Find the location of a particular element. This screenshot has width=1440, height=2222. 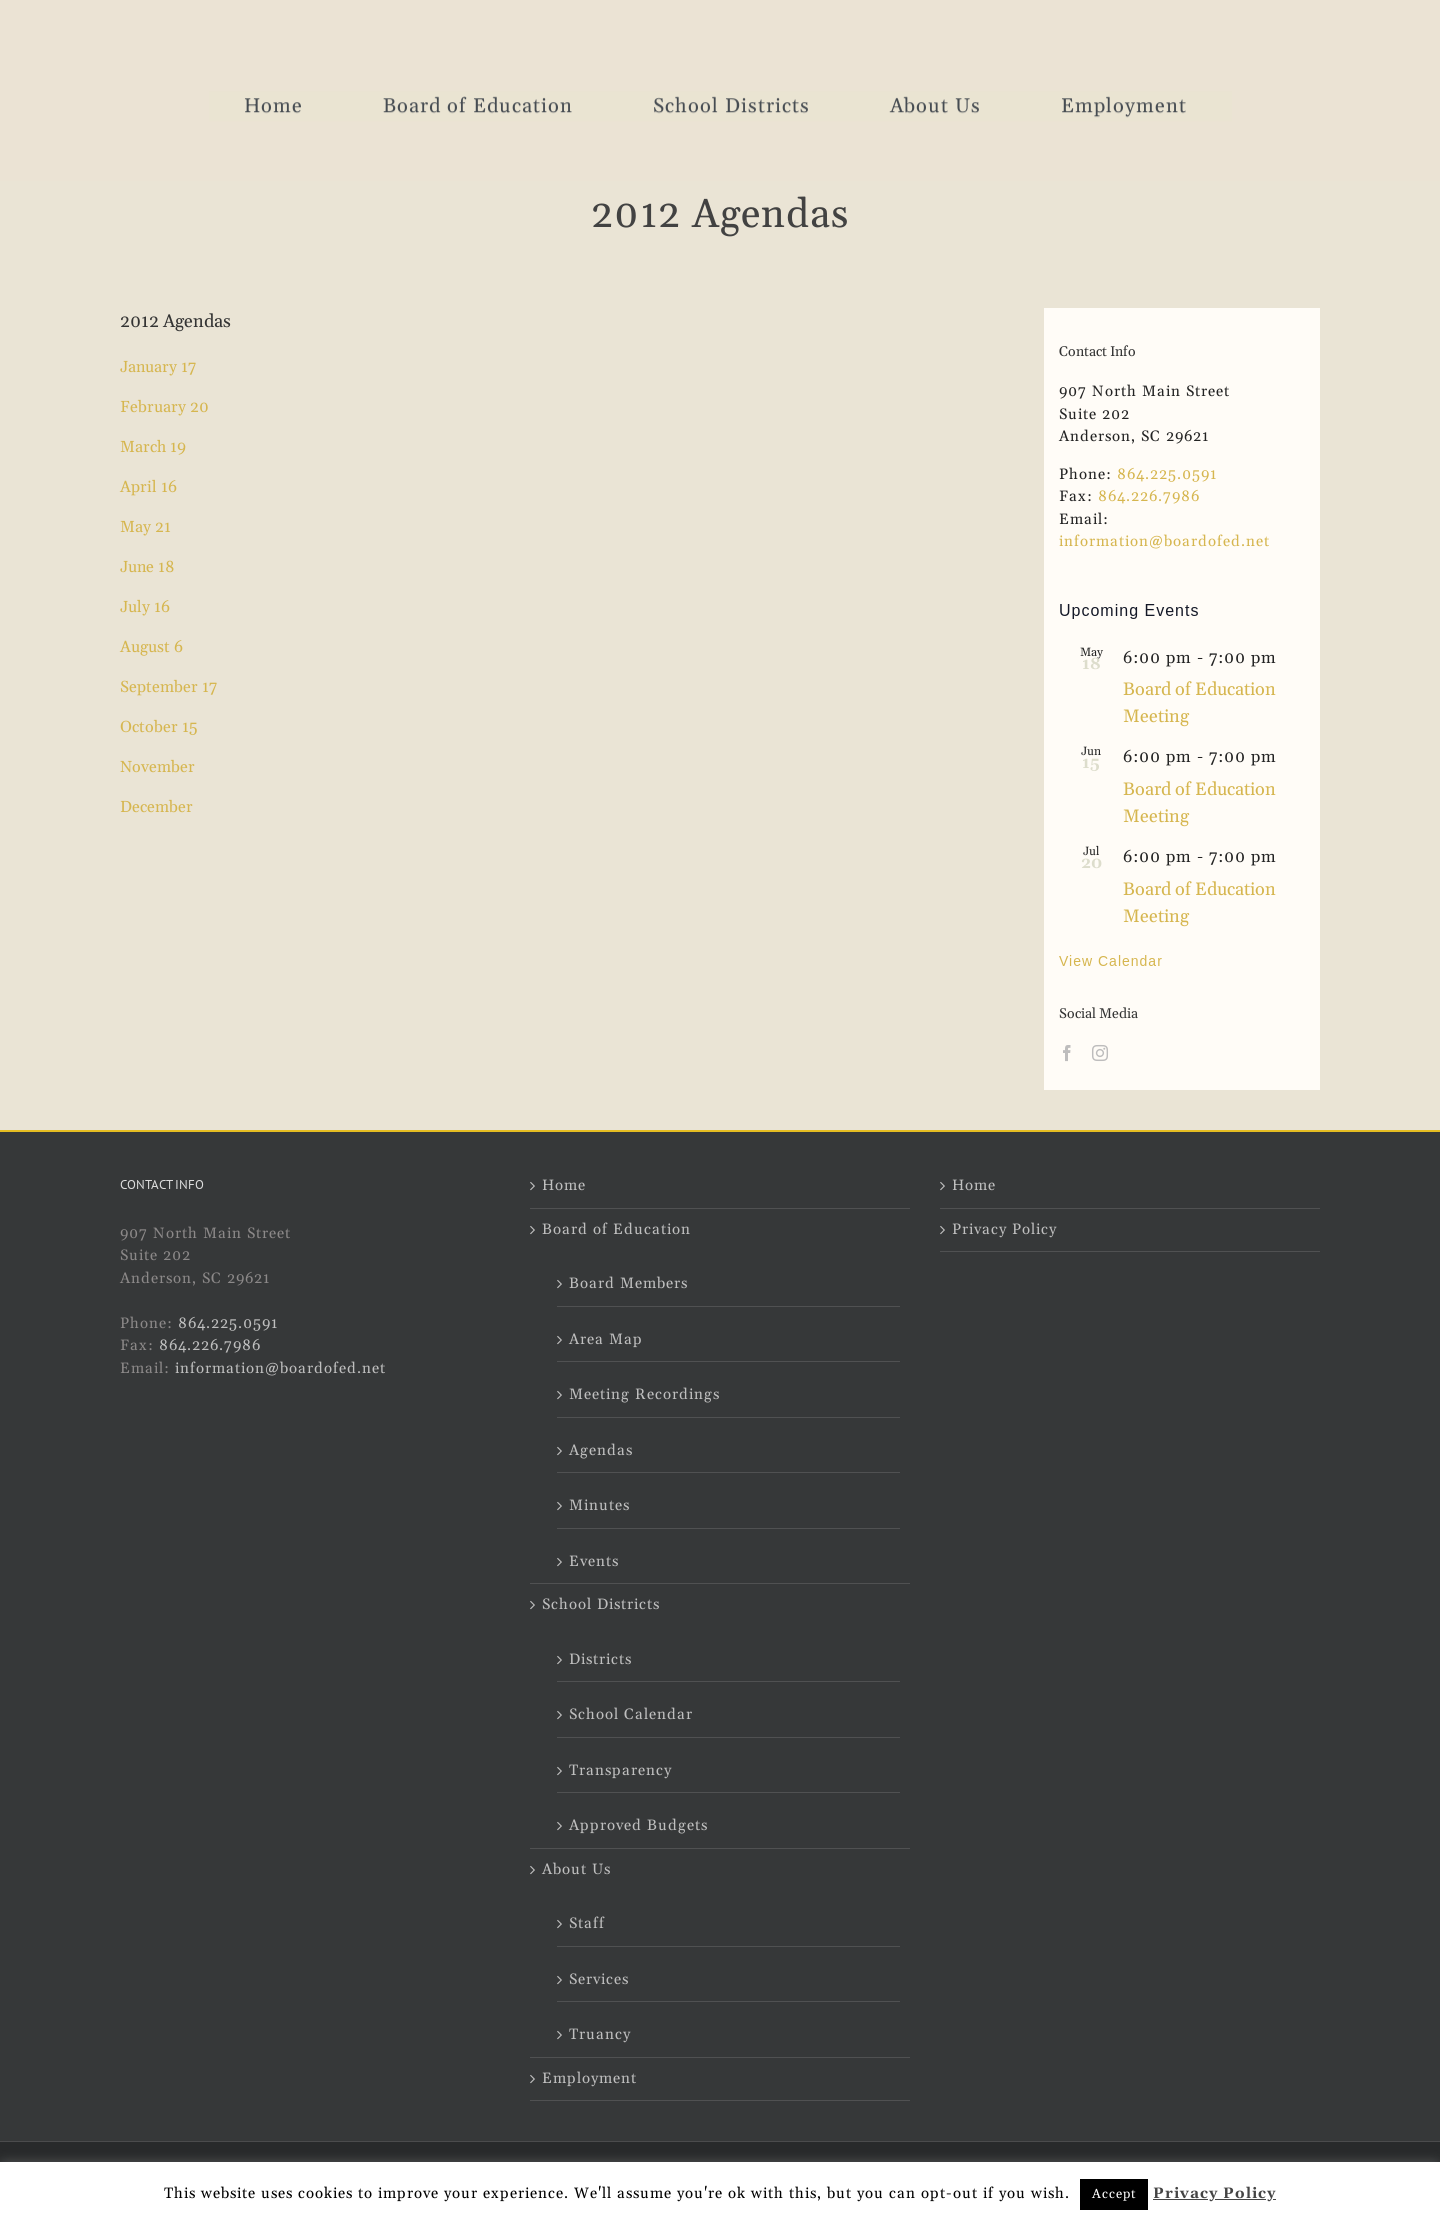

About Us is located at coordinates (576, 1869).